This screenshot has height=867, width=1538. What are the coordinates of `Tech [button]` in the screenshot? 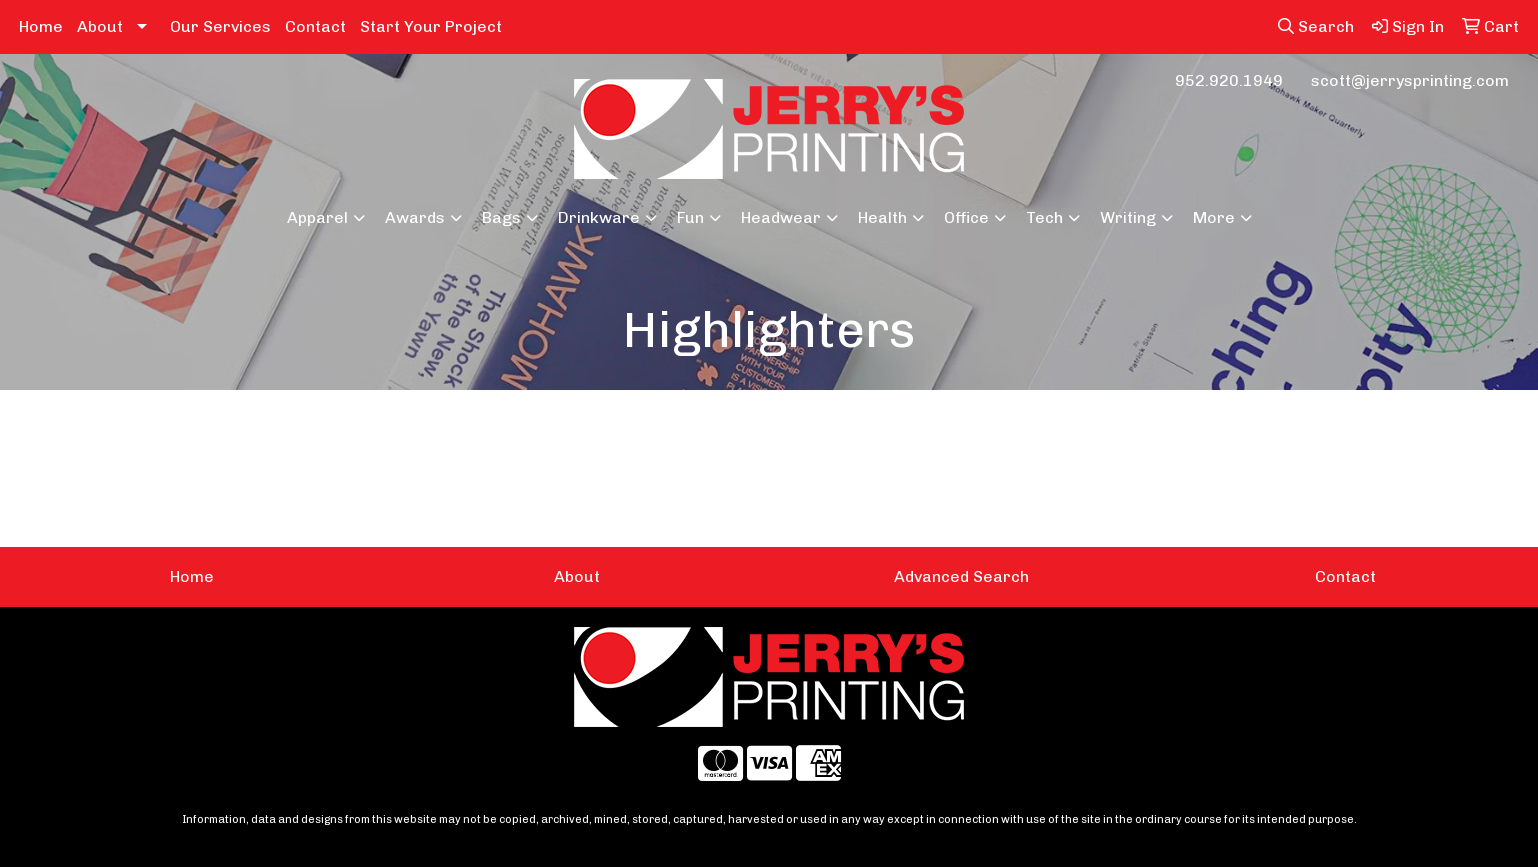 It's located at (1044, 217).